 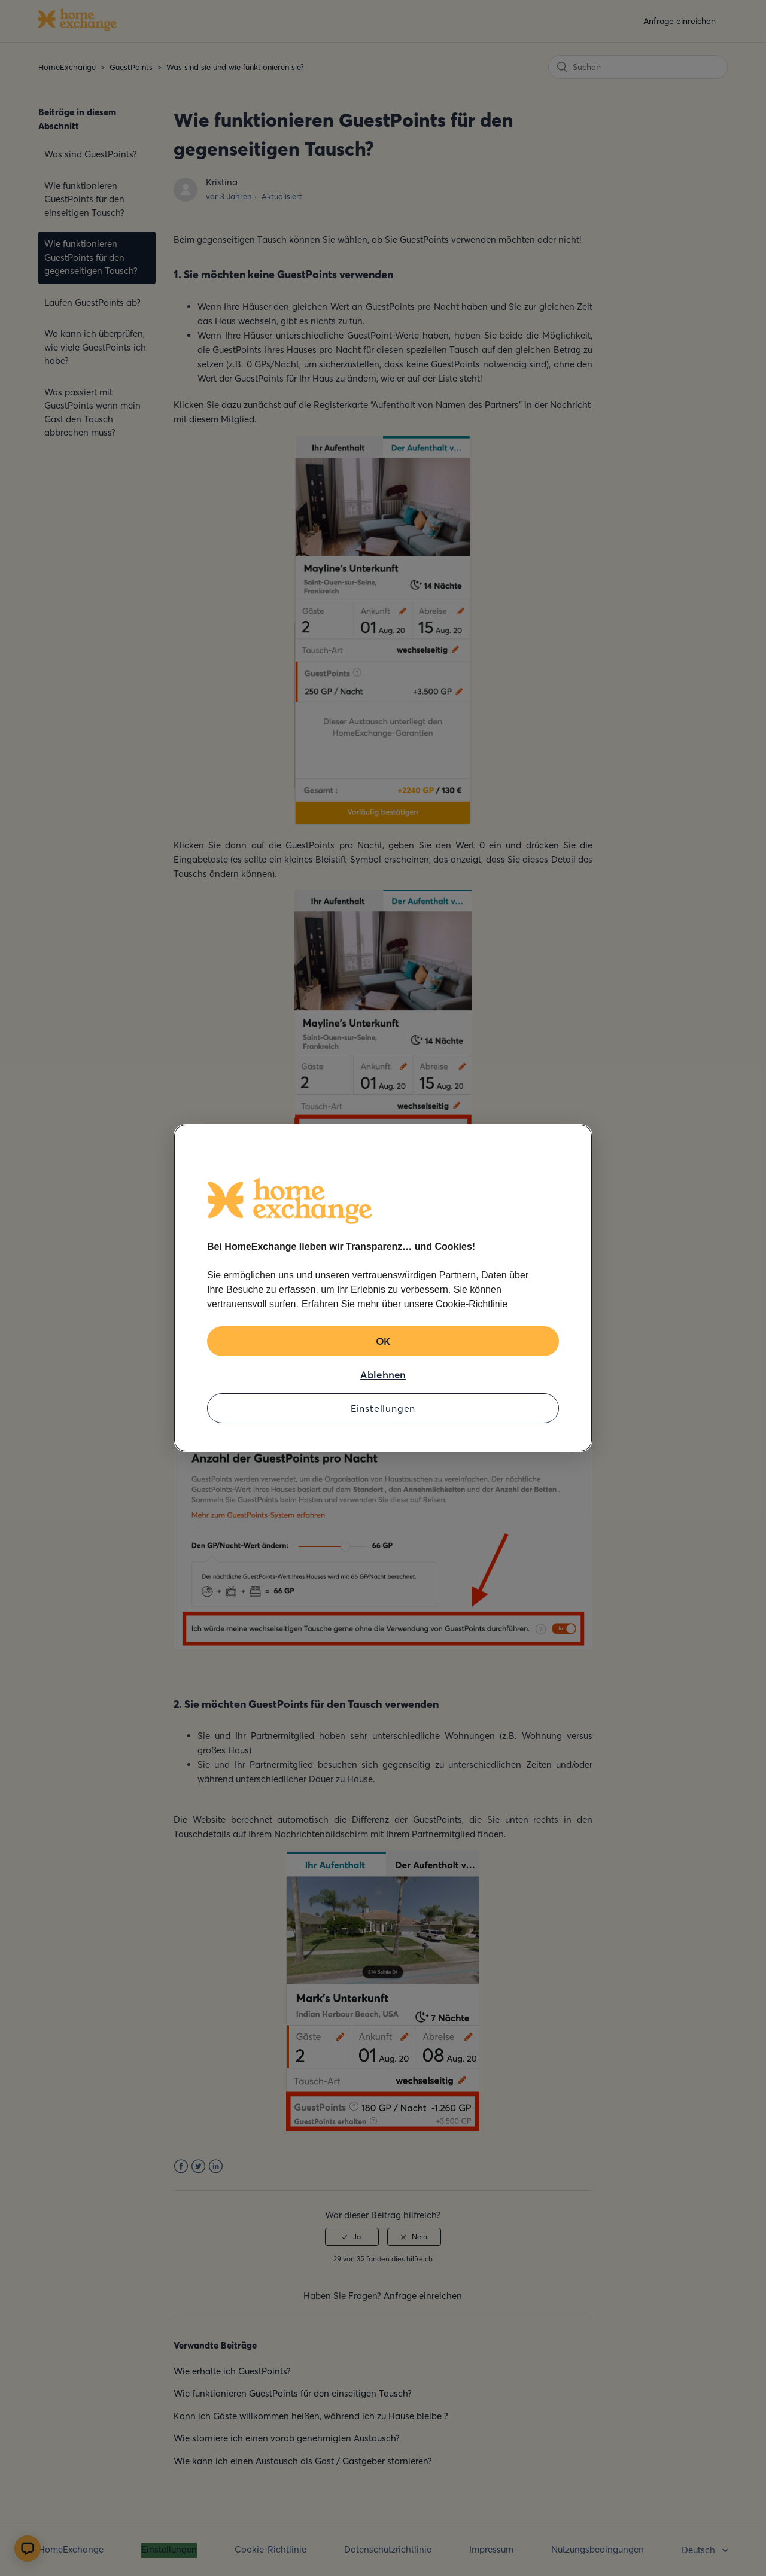 I want to click on OK, so click(x=383, y=1341).